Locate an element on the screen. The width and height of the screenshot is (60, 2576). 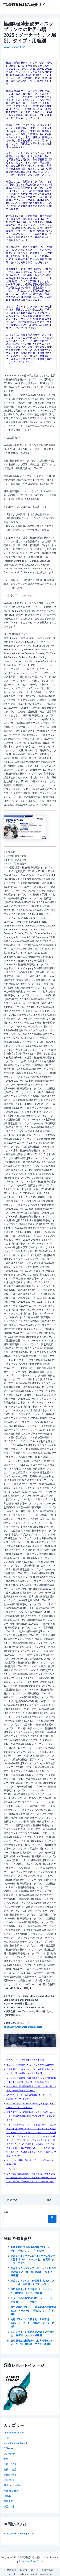
未鍛造アルミニウム&アルミニウム製品の世界市場2025：メーカー別、地域別、タイプ・用途別 is located at coordinates (33, 2260).